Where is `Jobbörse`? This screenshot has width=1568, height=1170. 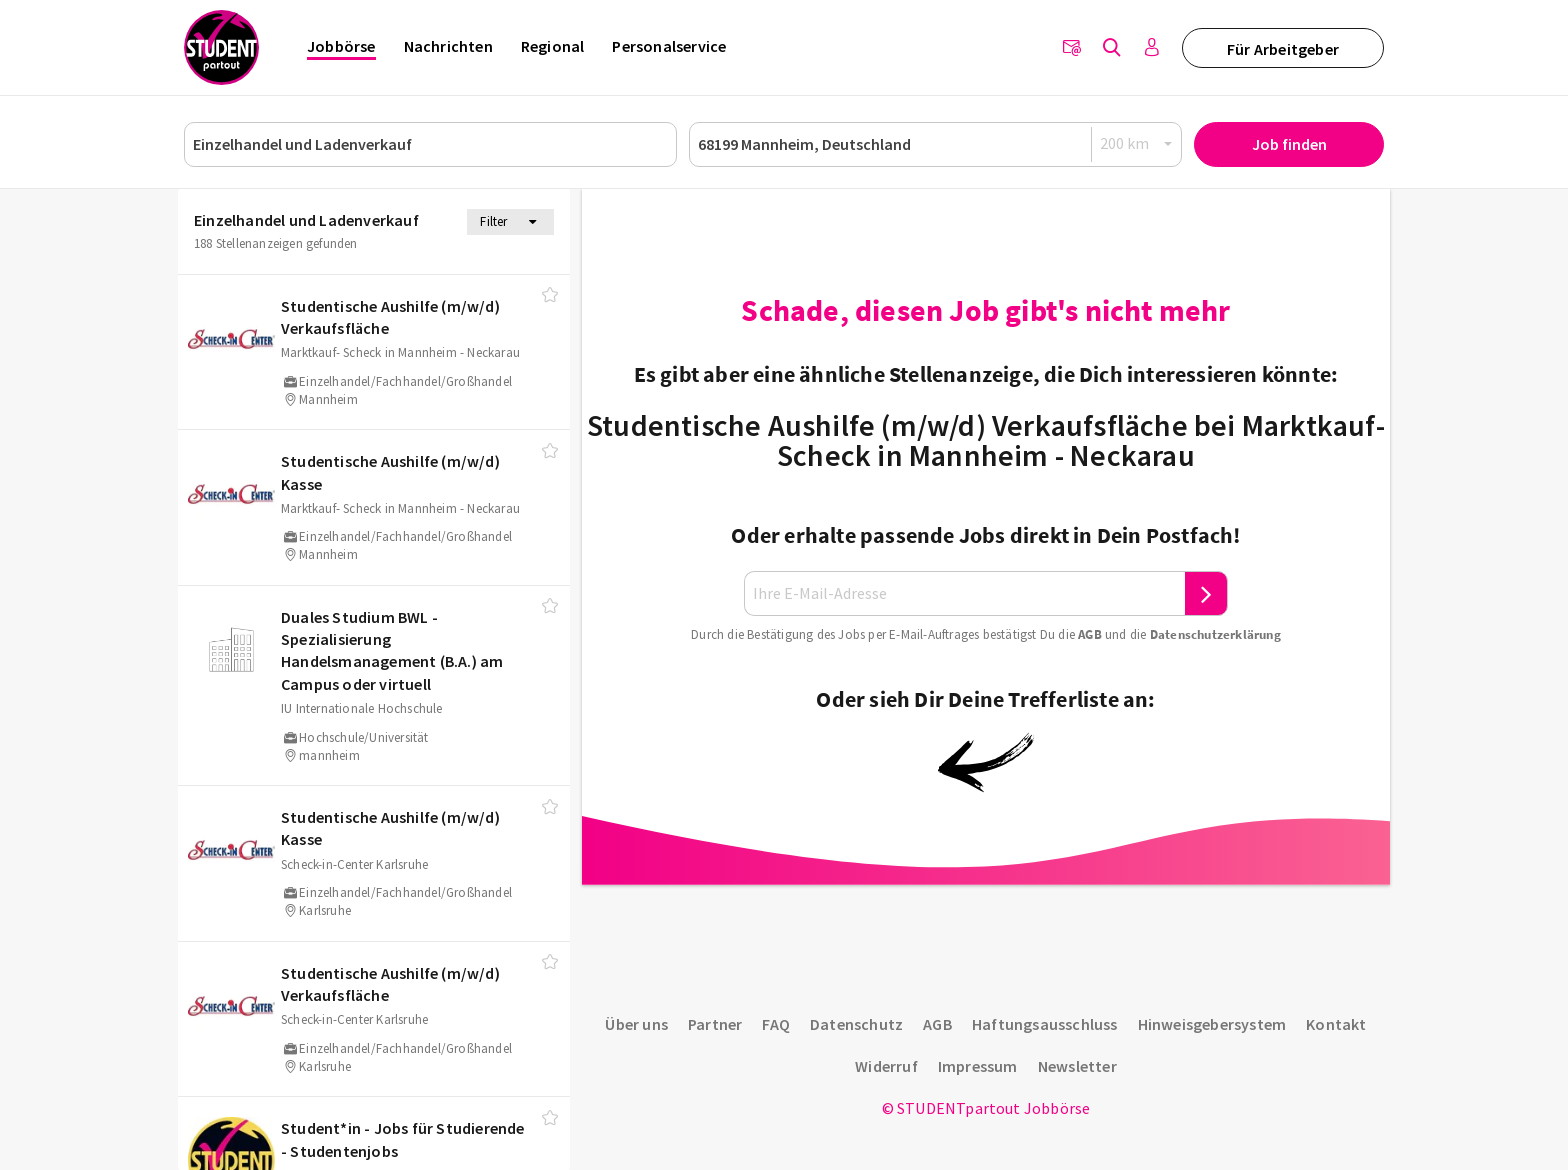 Jobbörse is located at coordinates (341, 46).